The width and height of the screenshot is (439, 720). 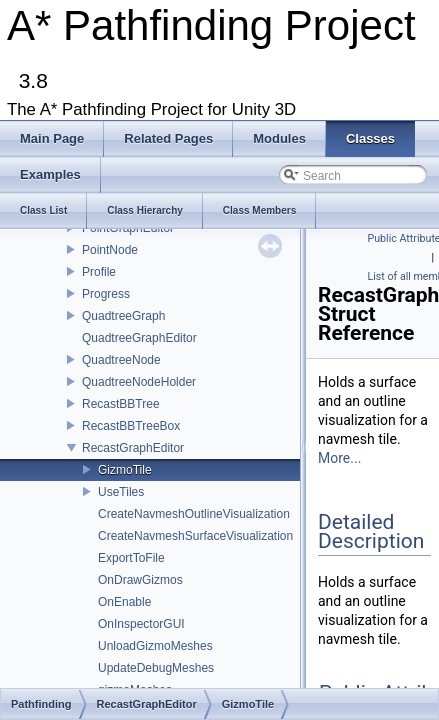 What do you see at coordinates (121, 360) in the screenshot?
I see `QuadtreeNode` at bounding box center [121, 360].